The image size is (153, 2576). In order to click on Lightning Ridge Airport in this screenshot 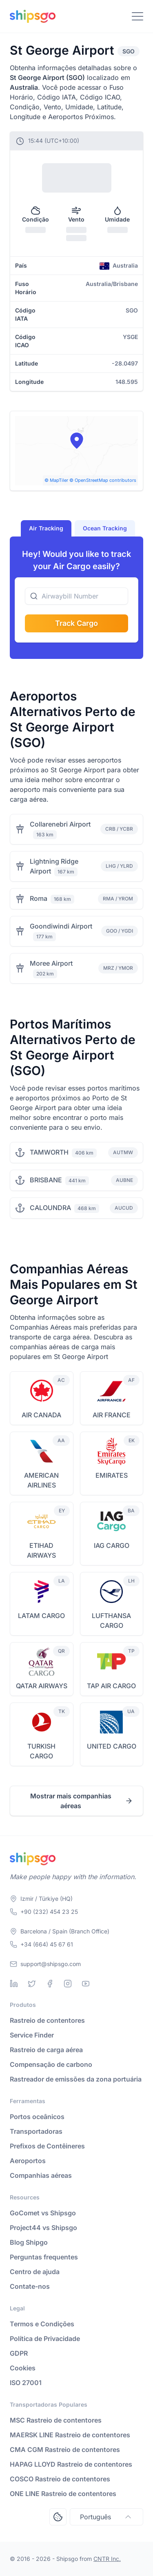, I will do `click(54, 866)`.